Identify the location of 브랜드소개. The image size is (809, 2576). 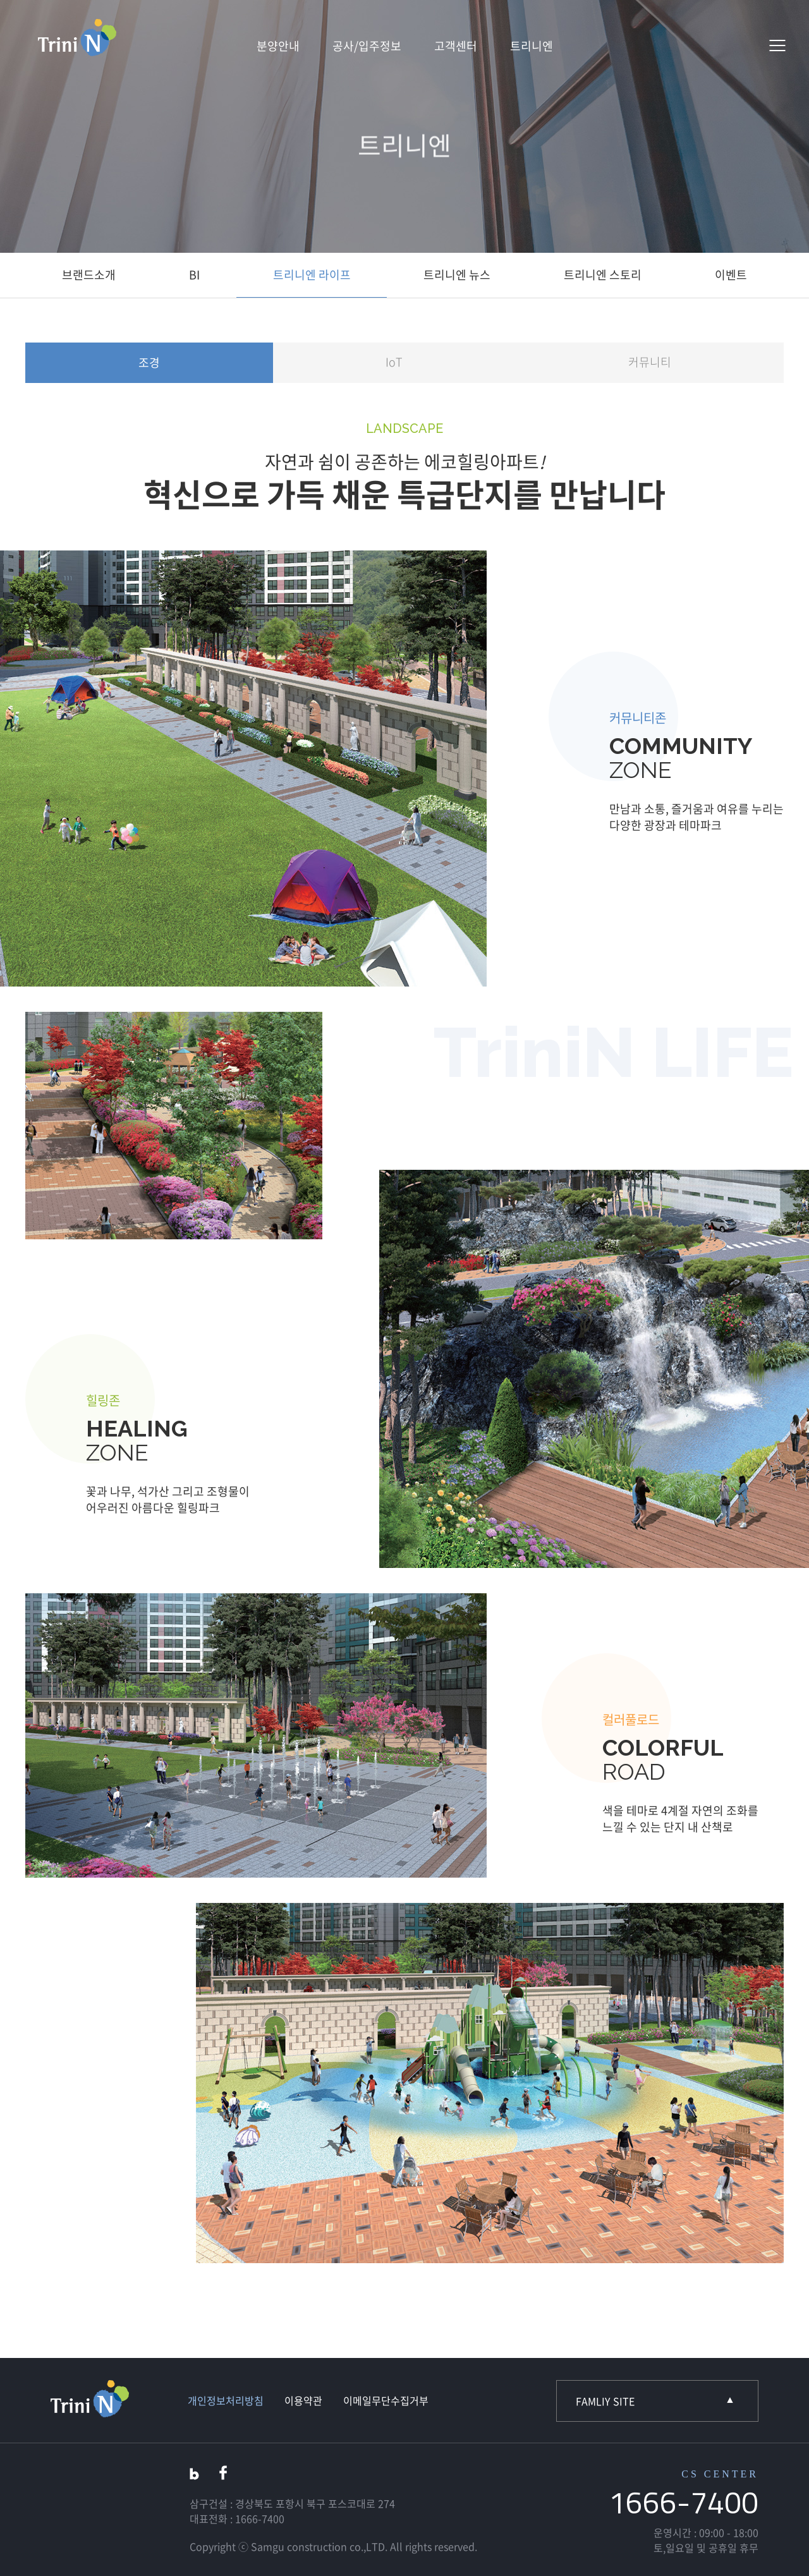
(89, 274).